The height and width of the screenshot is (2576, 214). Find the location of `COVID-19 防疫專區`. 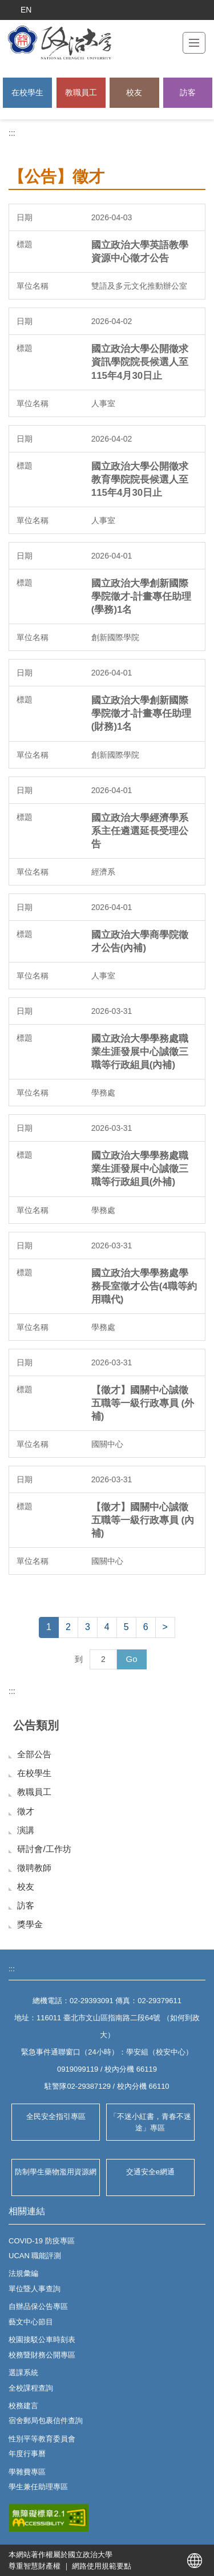

COVID-19 防疫專區 is located at coordinates (42, 2241).